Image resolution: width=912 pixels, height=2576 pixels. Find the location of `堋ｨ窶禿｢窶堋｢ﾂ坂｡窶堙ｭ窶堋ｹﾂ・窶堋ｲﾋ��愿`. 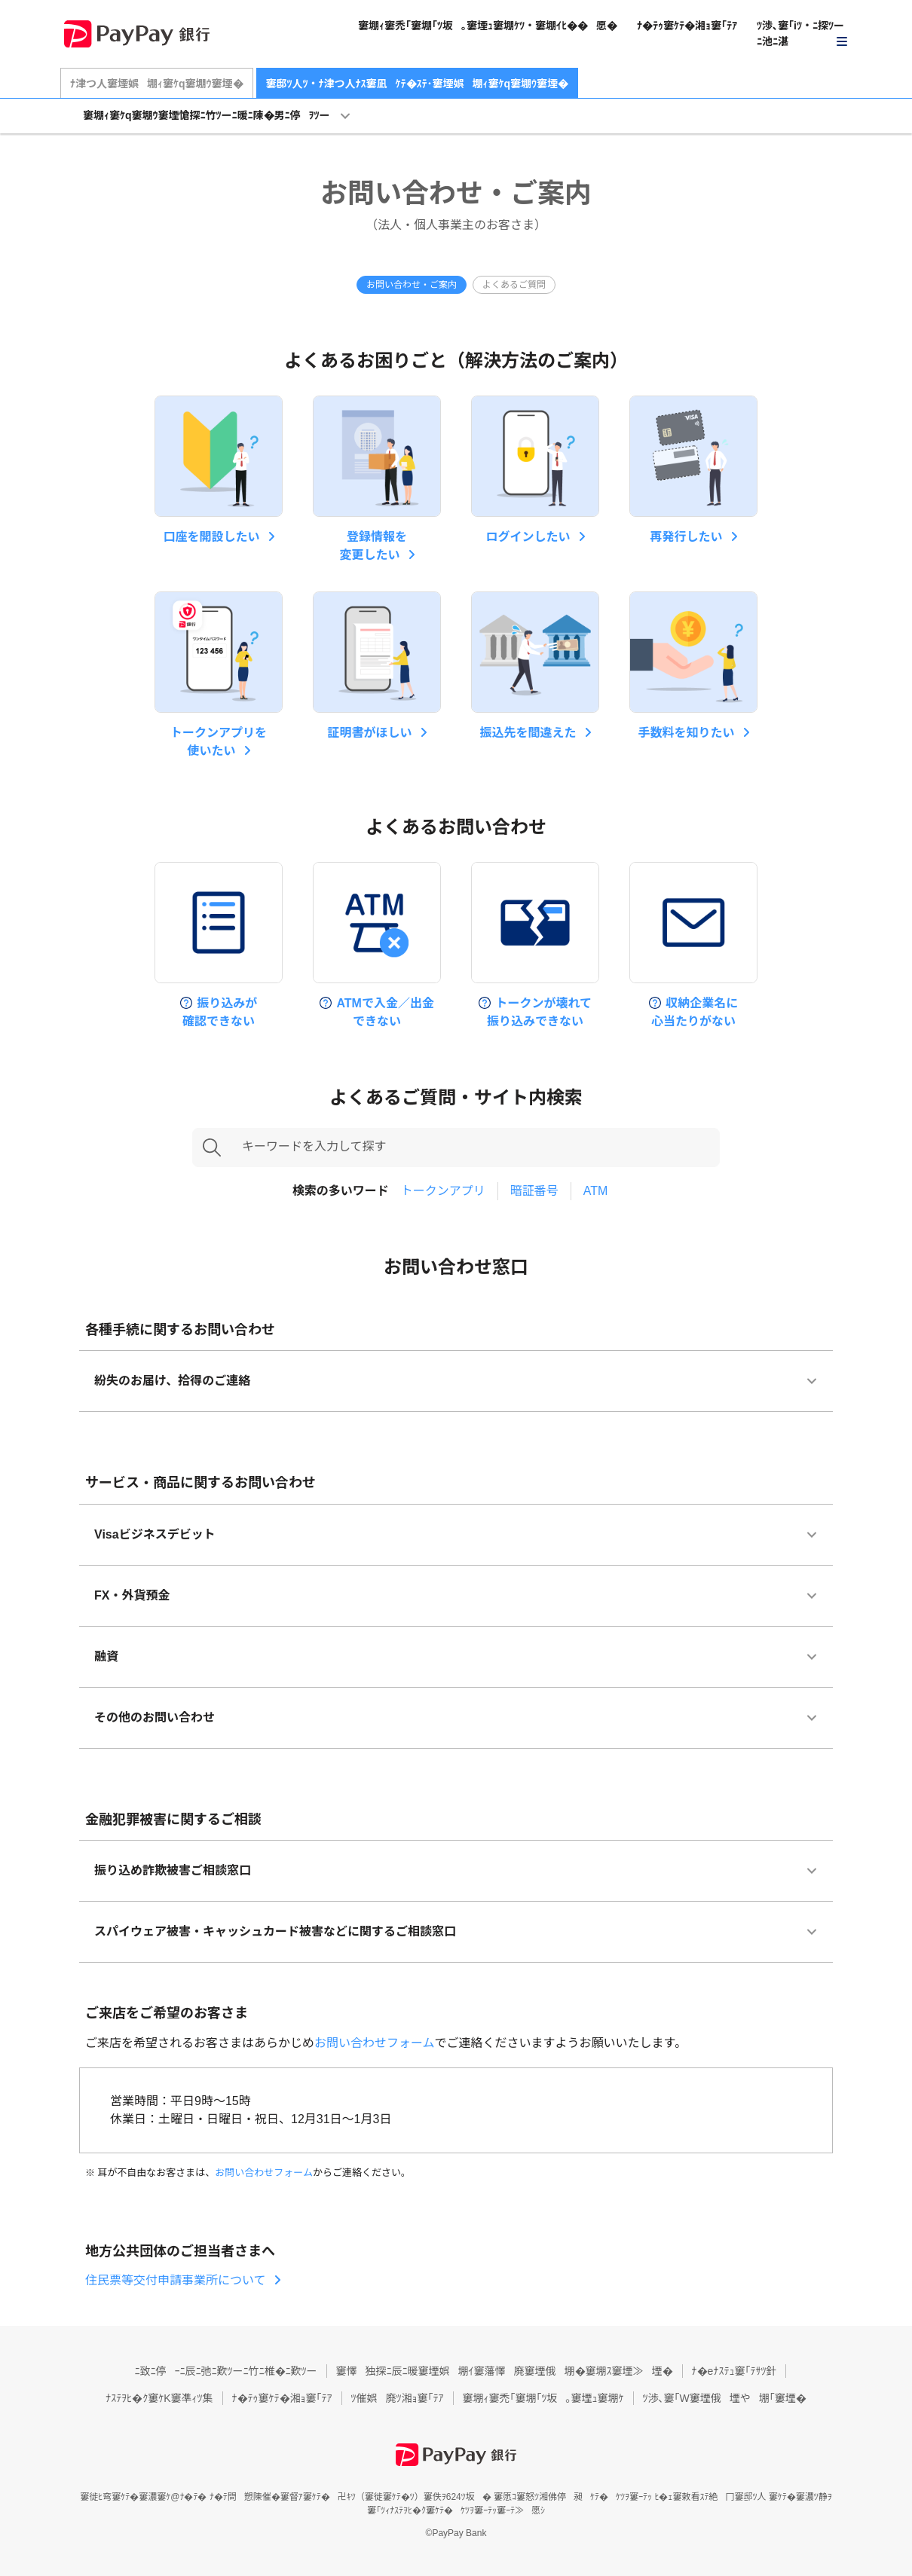

堋ｨ窶禿｢窶堋｢ﾂ坂｡窶堙ｭ窶堋ｹﾂ・窶堋ｲﾋ��愿 is located at coordinates (487, 26).